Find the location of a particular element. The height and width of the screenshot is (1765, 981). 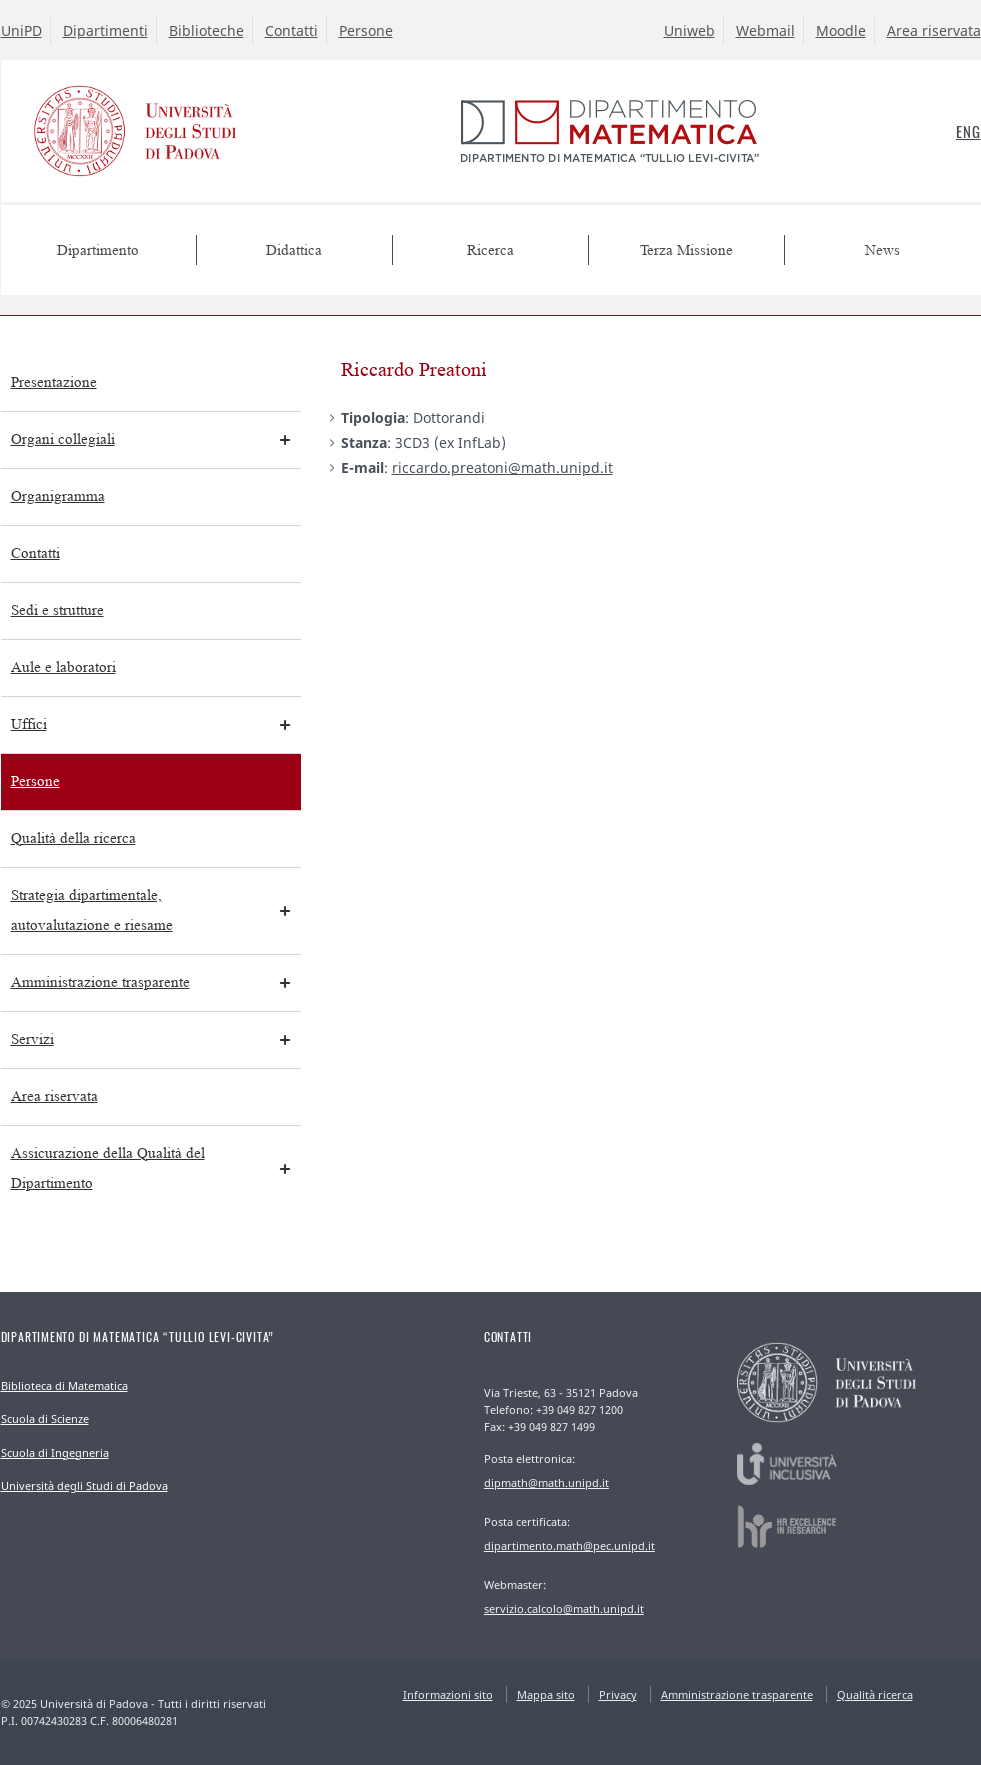

Privacy is located at coordinates (618, 1694).